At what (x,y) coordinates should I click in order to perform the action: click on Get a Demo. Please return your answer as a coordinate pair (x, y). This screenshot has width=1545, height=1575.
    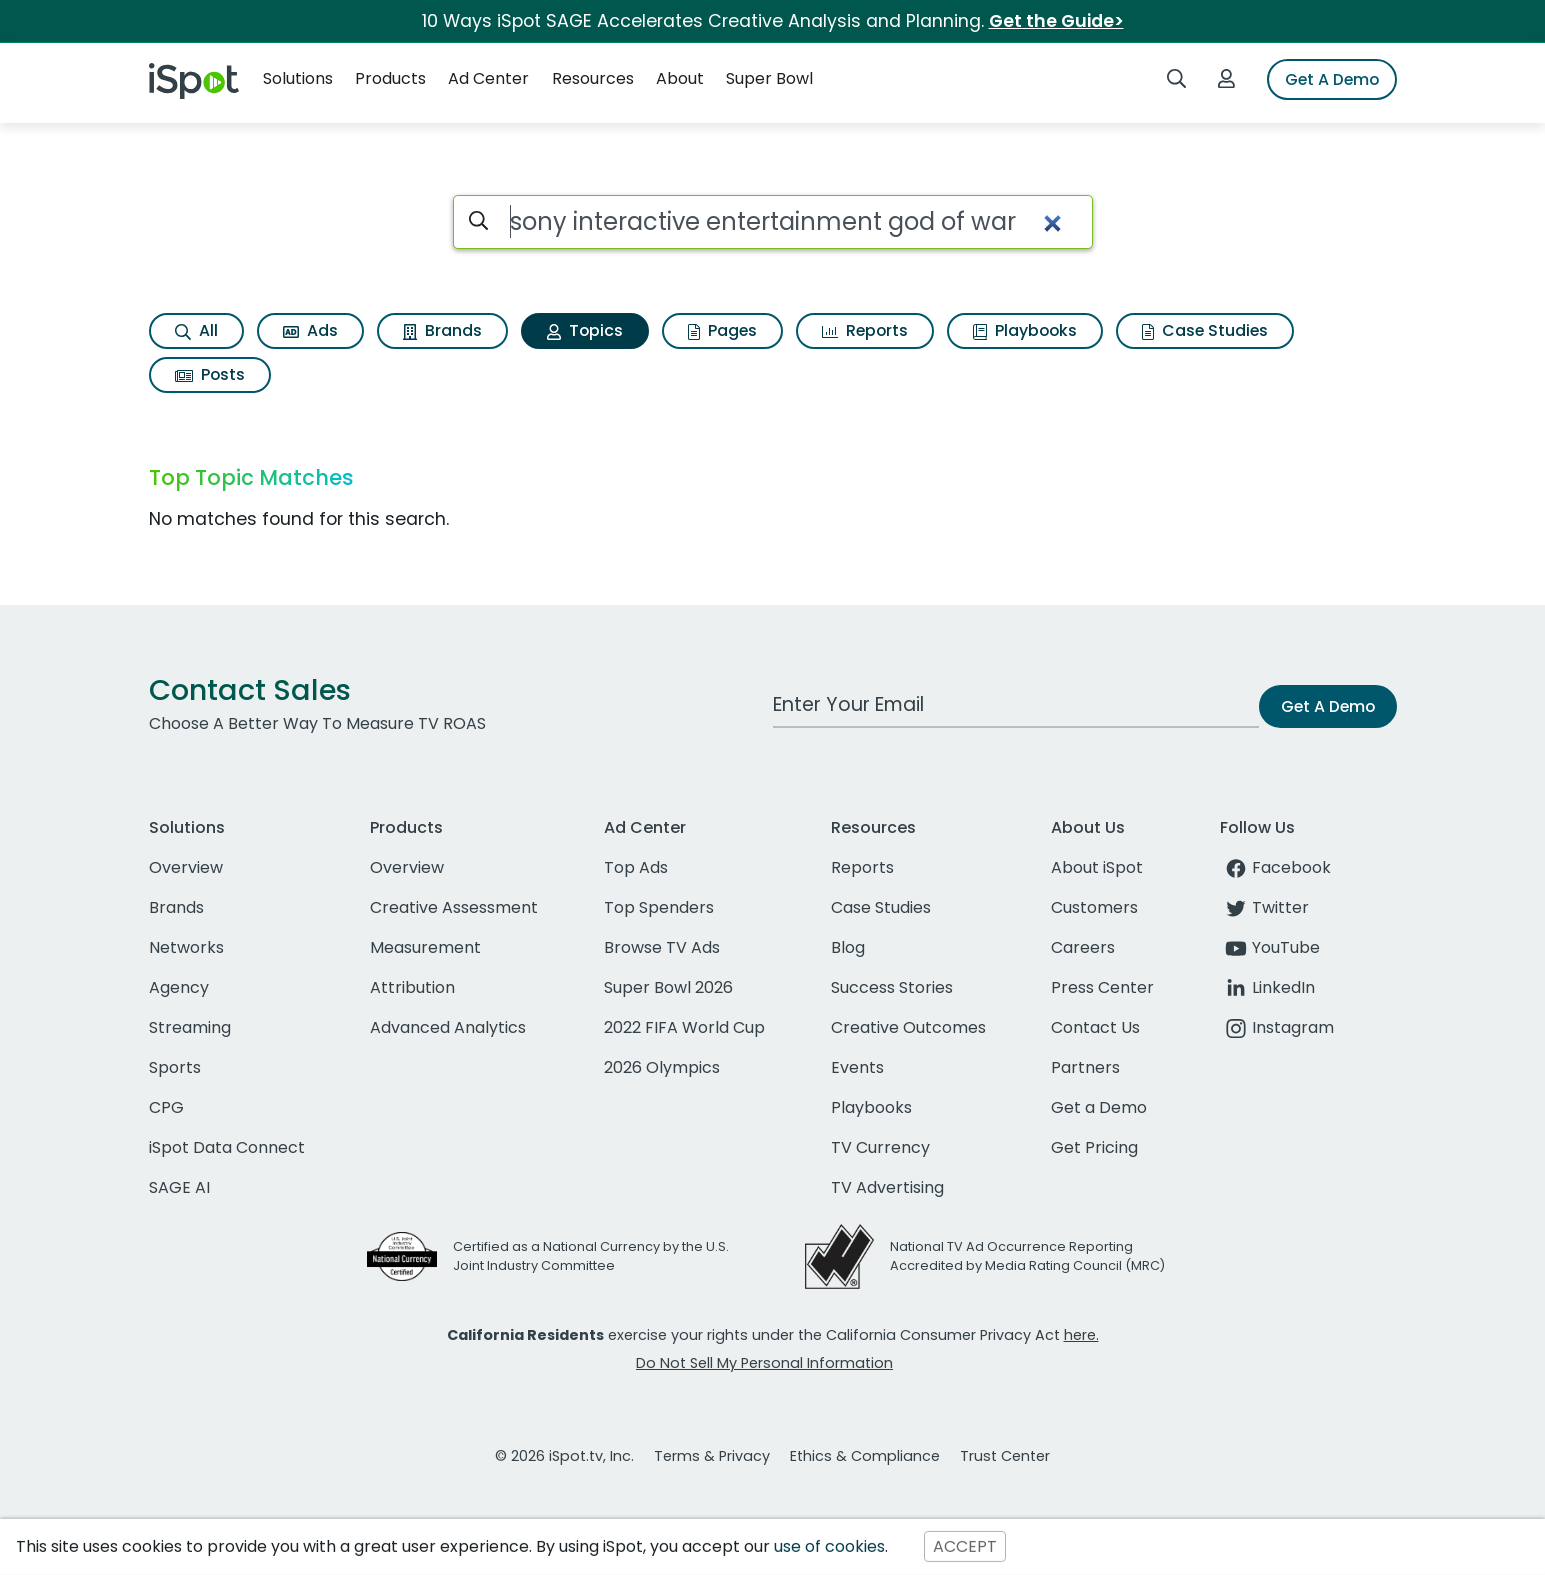
    Looking at the image, I should click on (1099, 1107).